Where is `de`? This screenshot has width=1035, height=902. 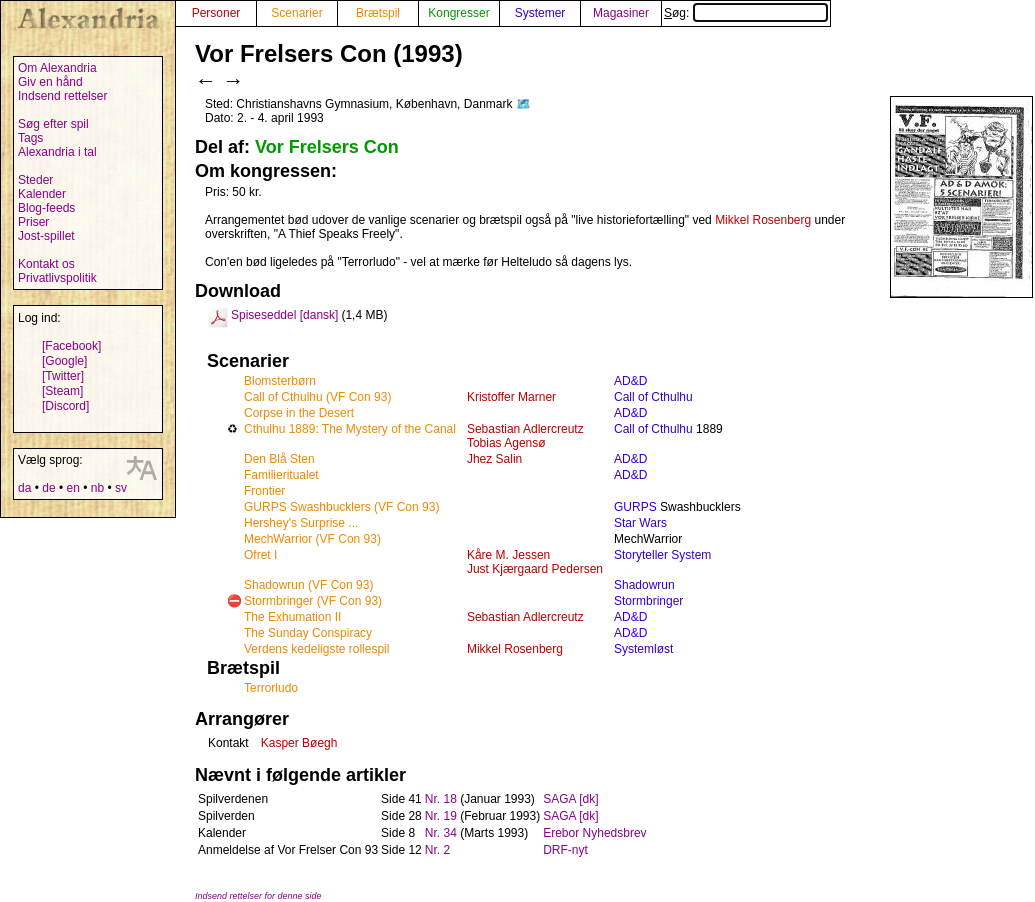 de is located at coordinates (48, 488).